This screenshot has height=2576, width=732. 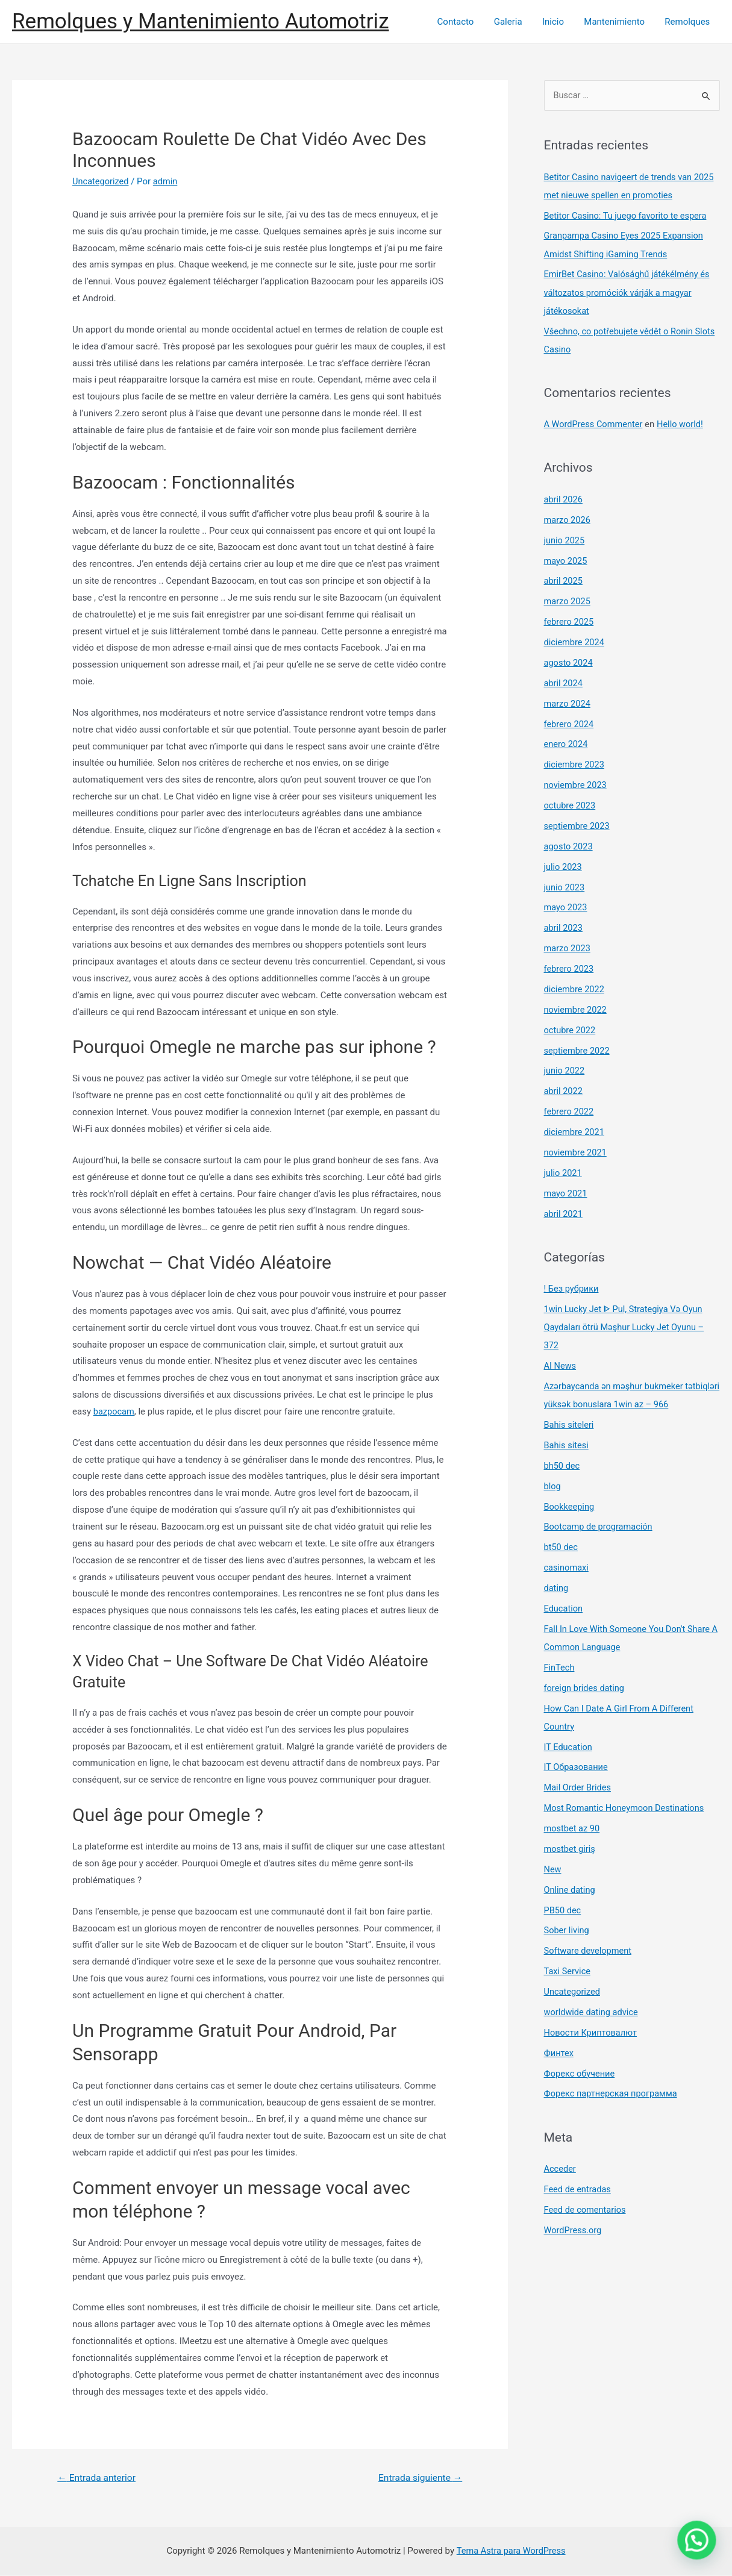 What do you see at coordinates (589, 1945) in the screenshot?
I see `Software development` at bounding box center [589, 1945].